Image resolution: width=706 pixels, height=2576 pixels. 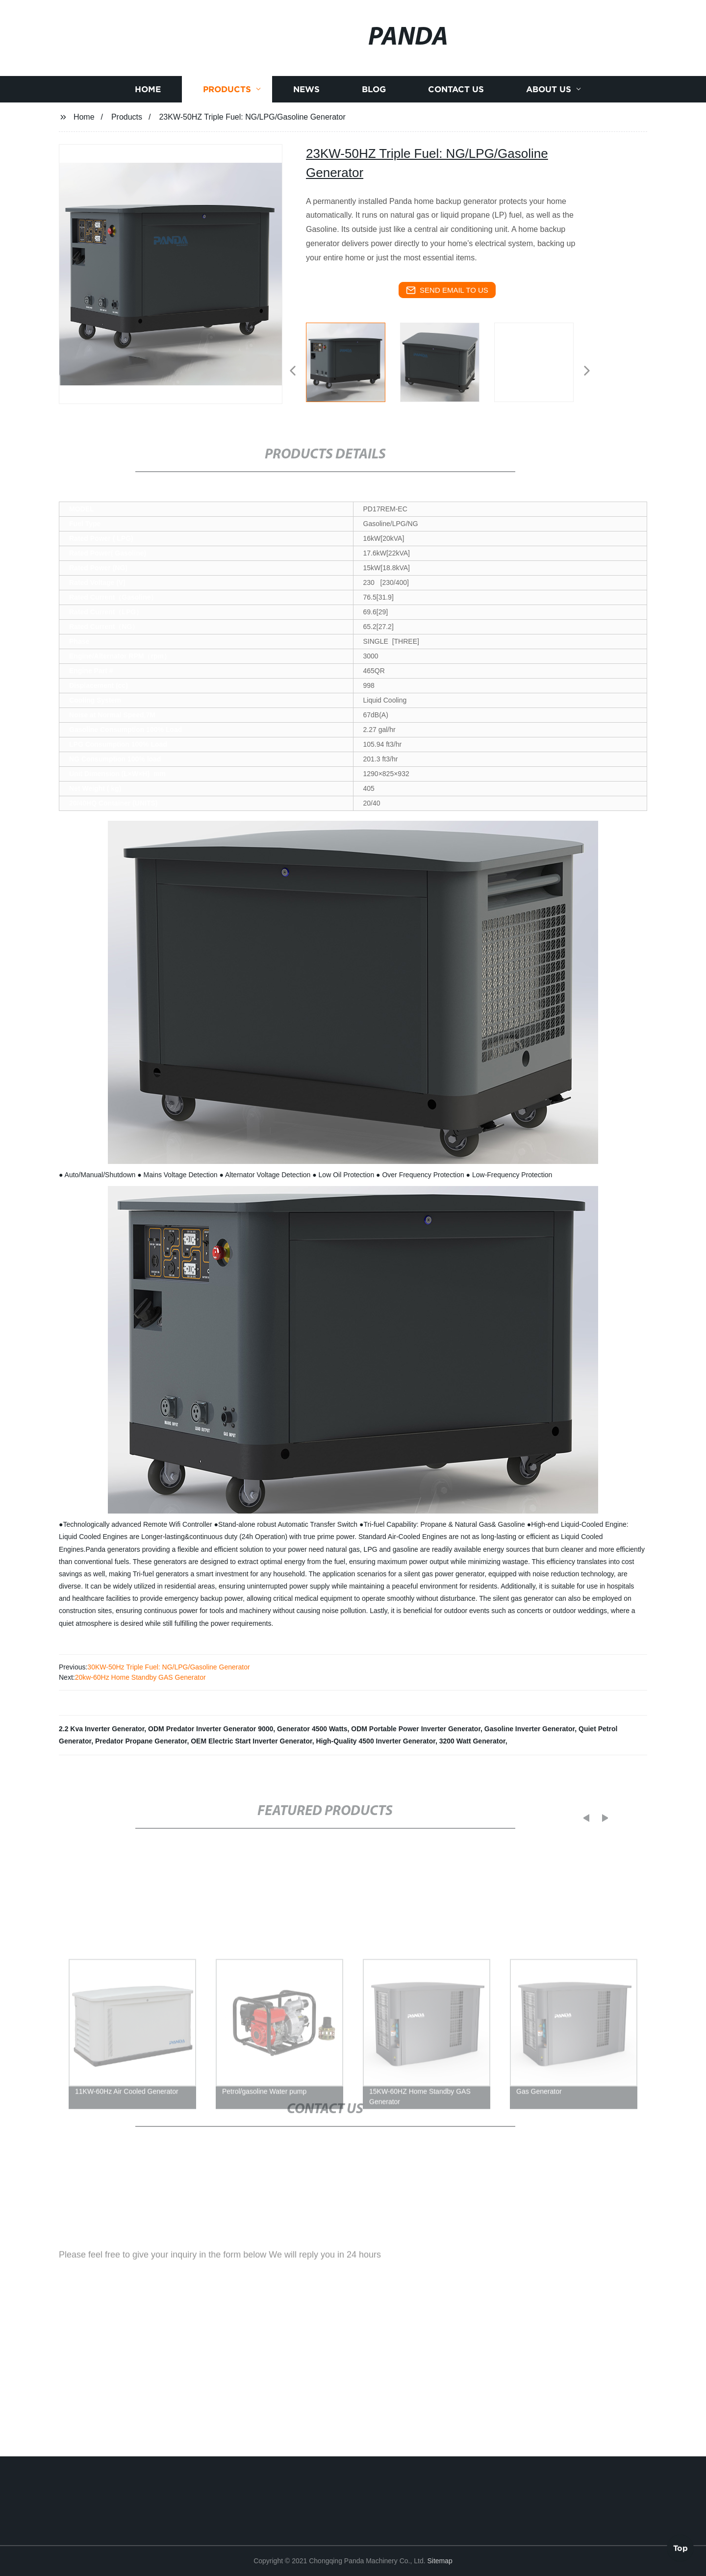 I want to click on send email to us, so click(x=447, y=290).